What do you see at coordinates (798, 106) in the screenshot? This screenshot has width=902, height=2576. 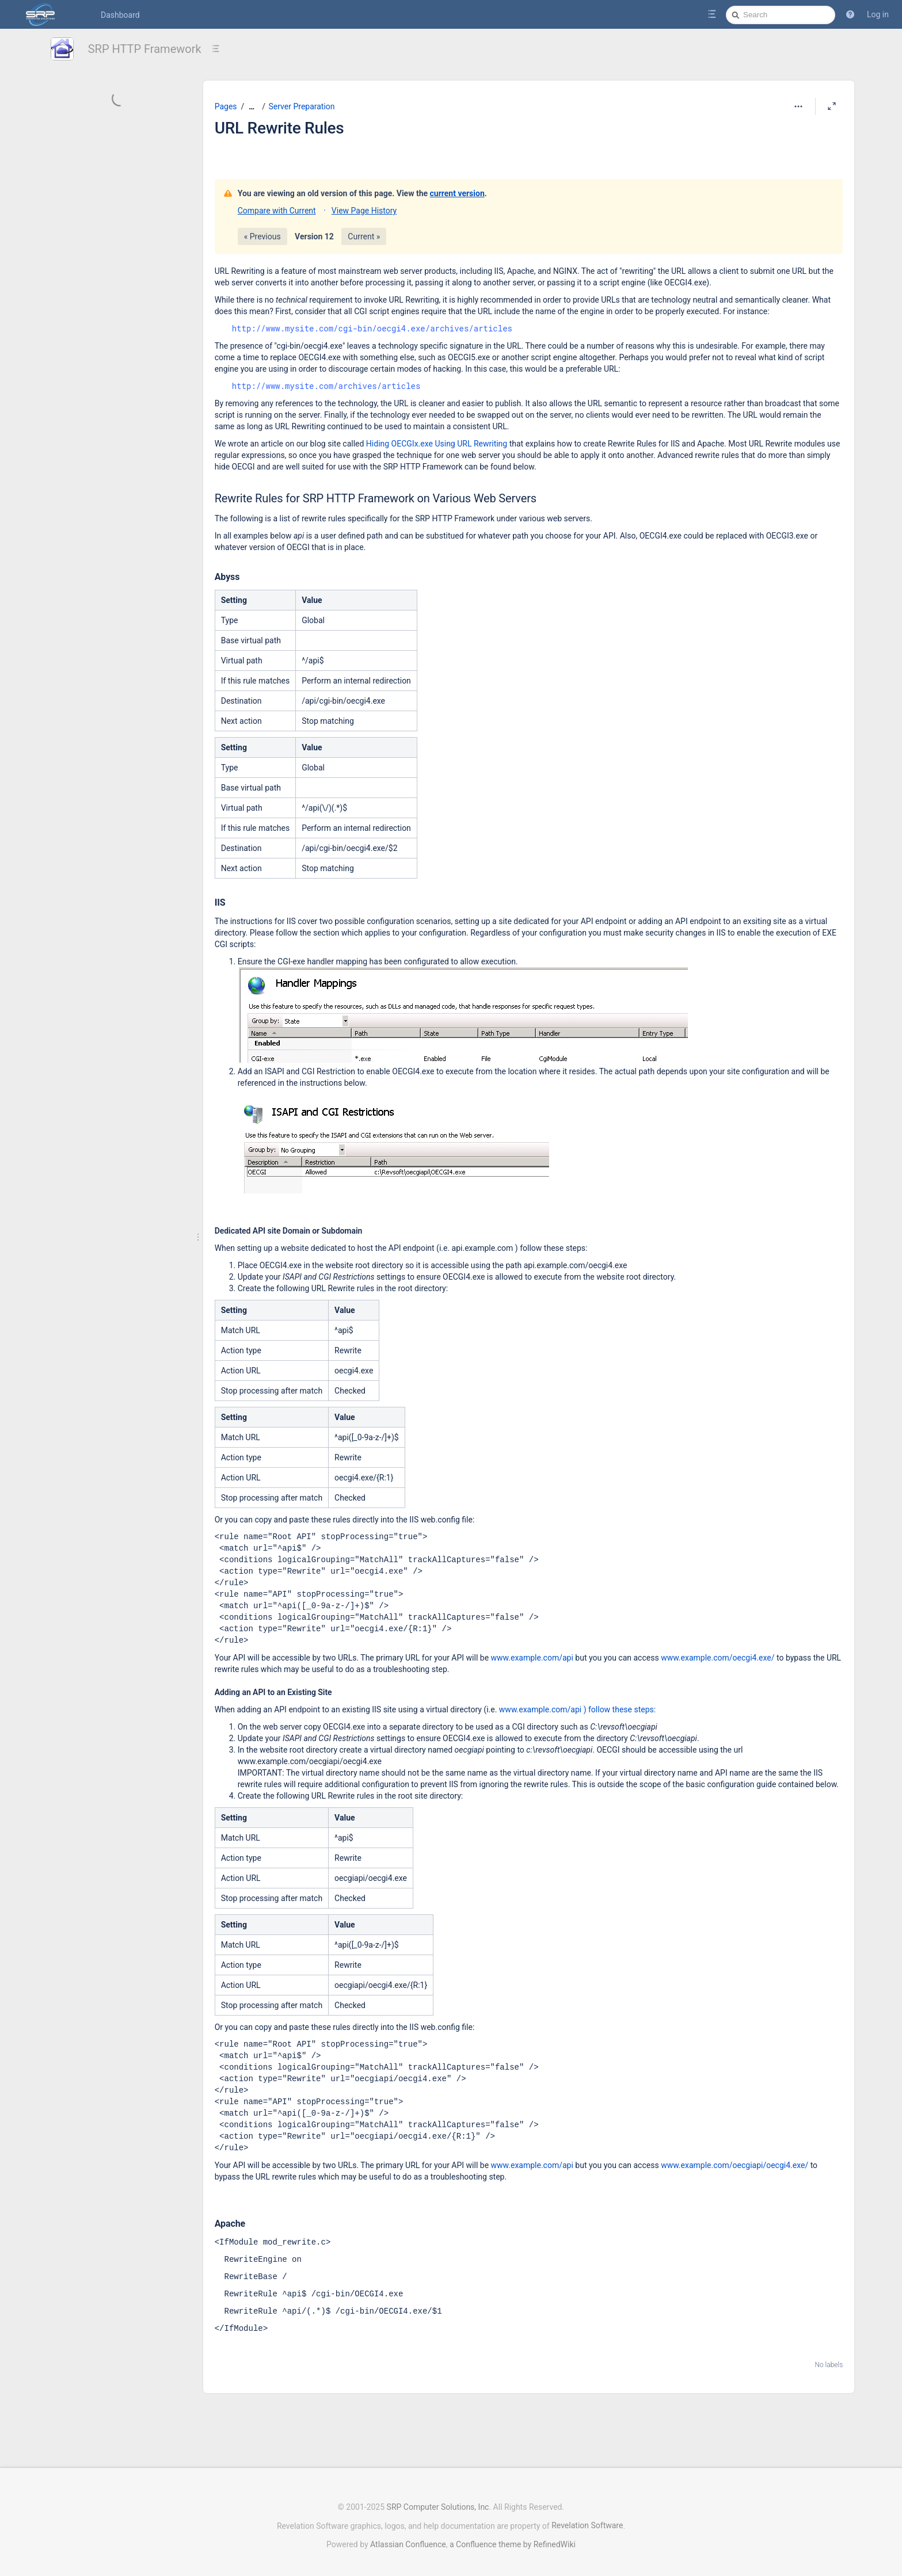 I see `[More options]` at bounding box center [798, 106].